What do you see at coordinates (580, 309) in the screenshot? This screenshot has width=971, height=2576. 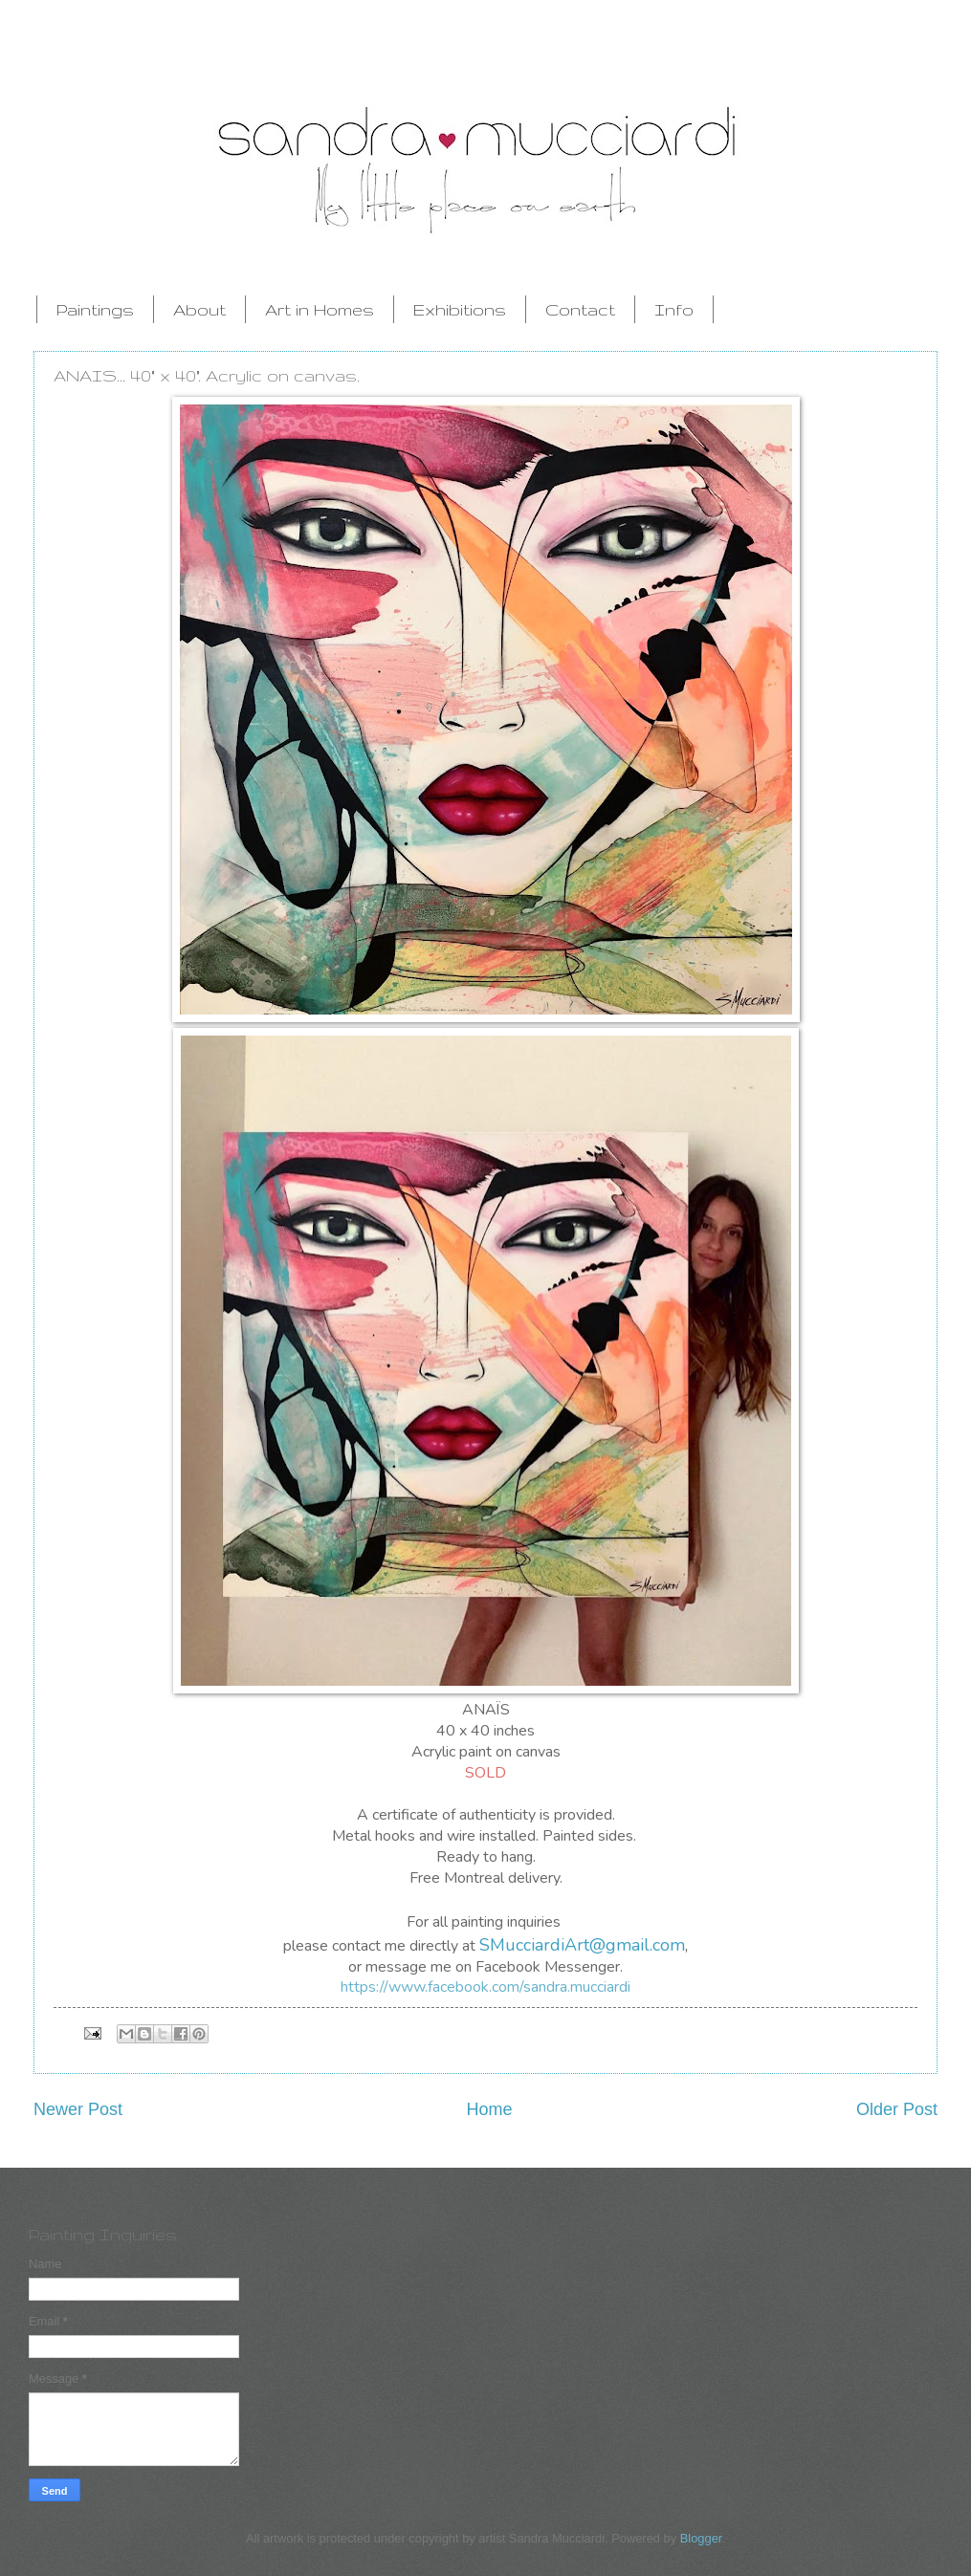 I see `Contact` at bounding box center [580, 309].